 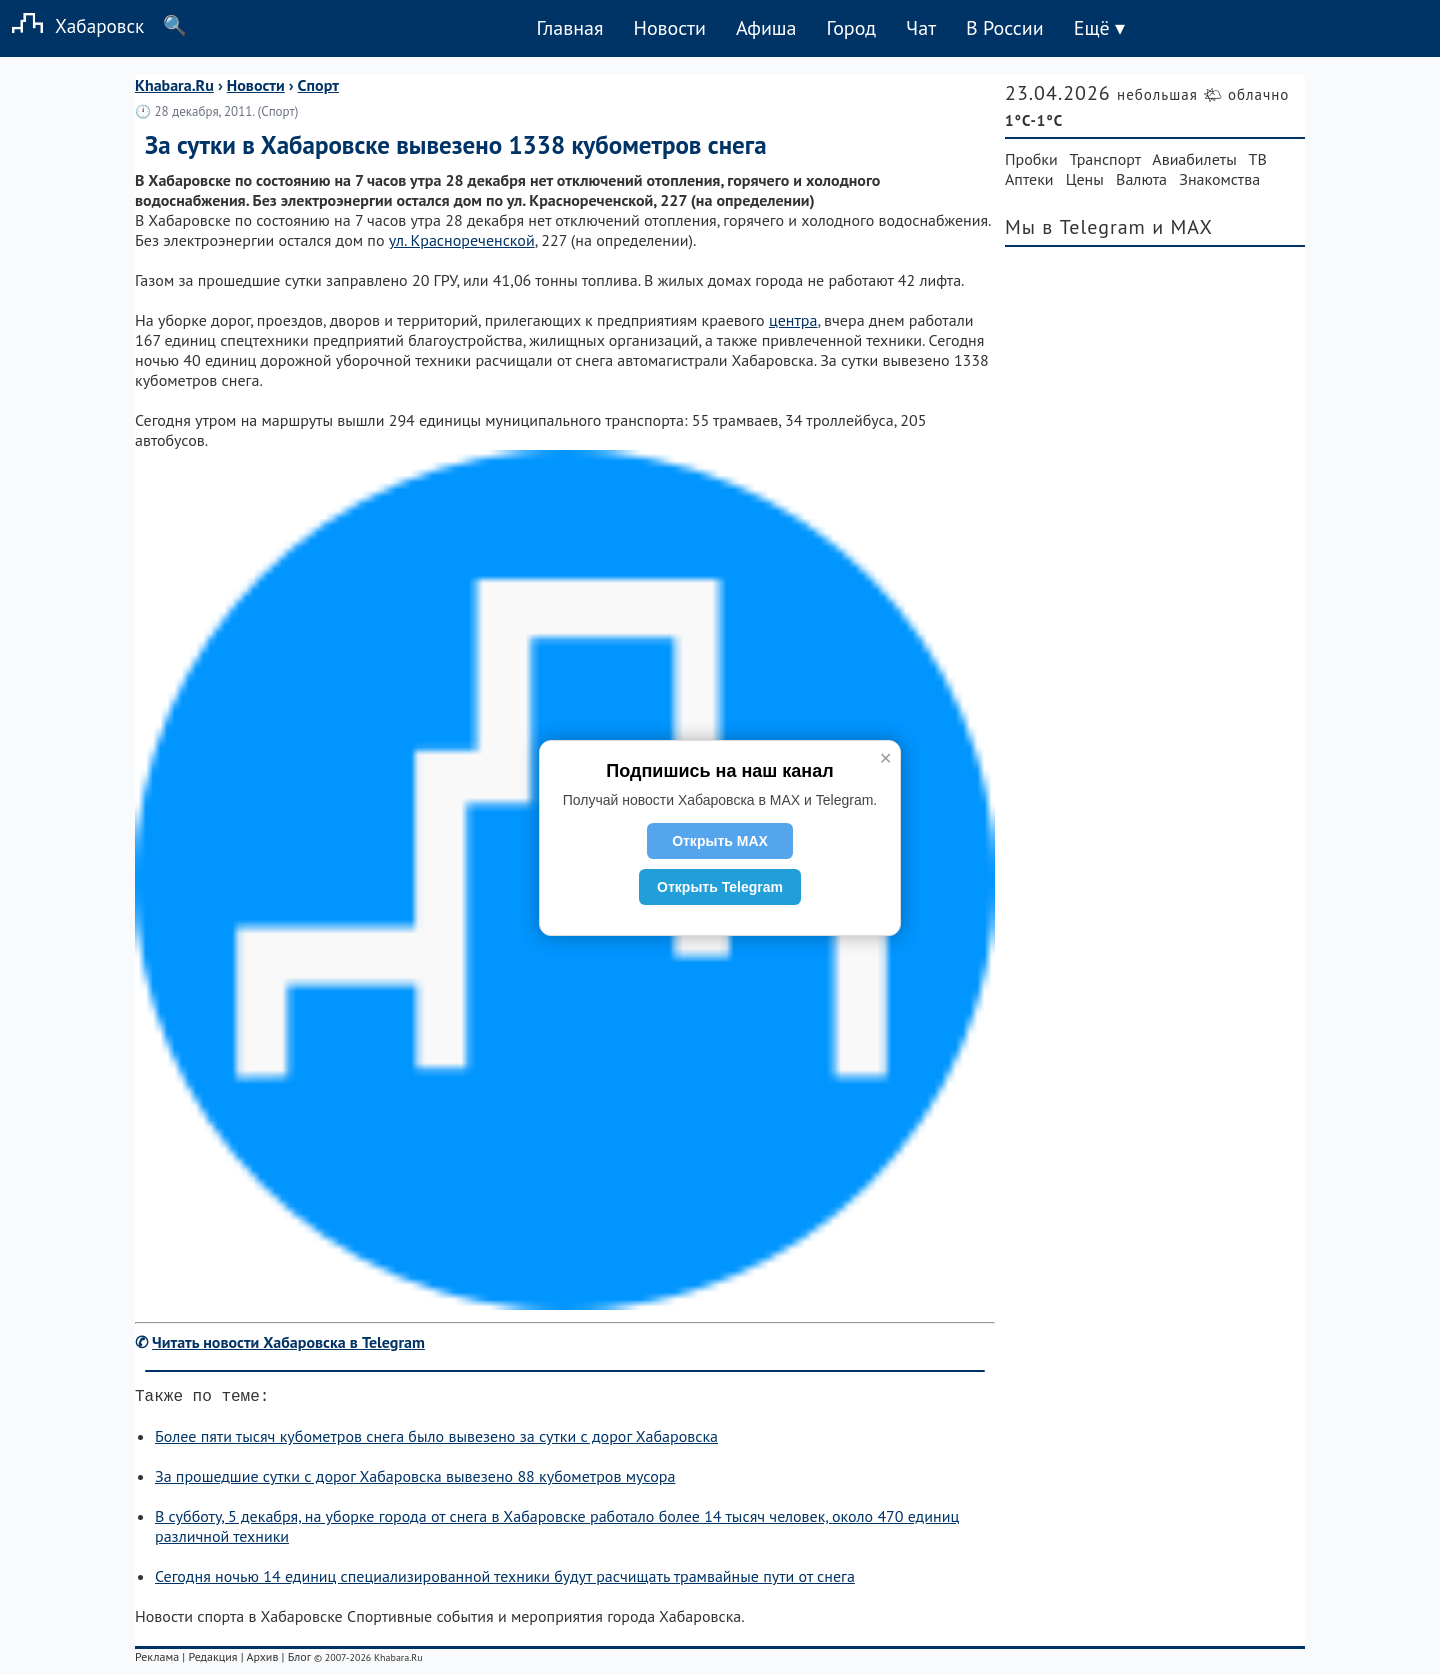 What do you see at coordinates (1099, 28) in the screenshot?
I see `Ещё ▾` at bounding box center [1099, 28].